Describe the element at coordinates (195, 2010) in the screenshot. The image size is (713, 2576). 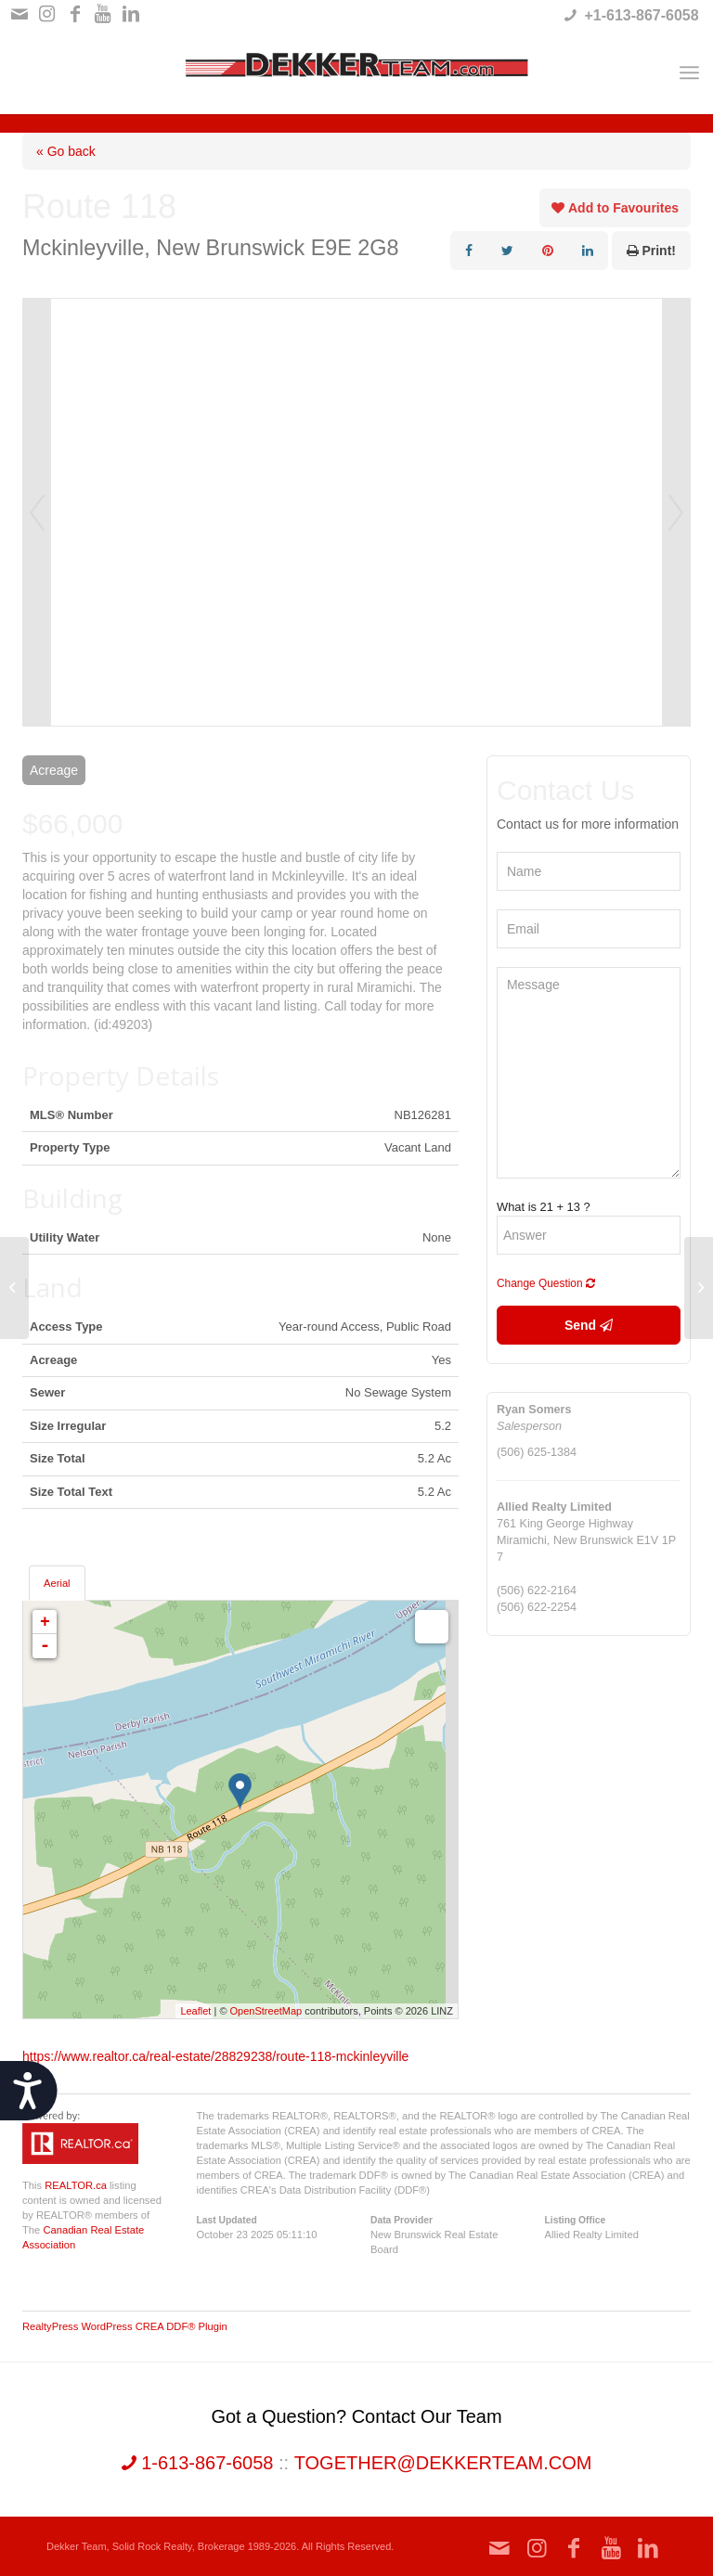
I see `Leaflet` at that location.